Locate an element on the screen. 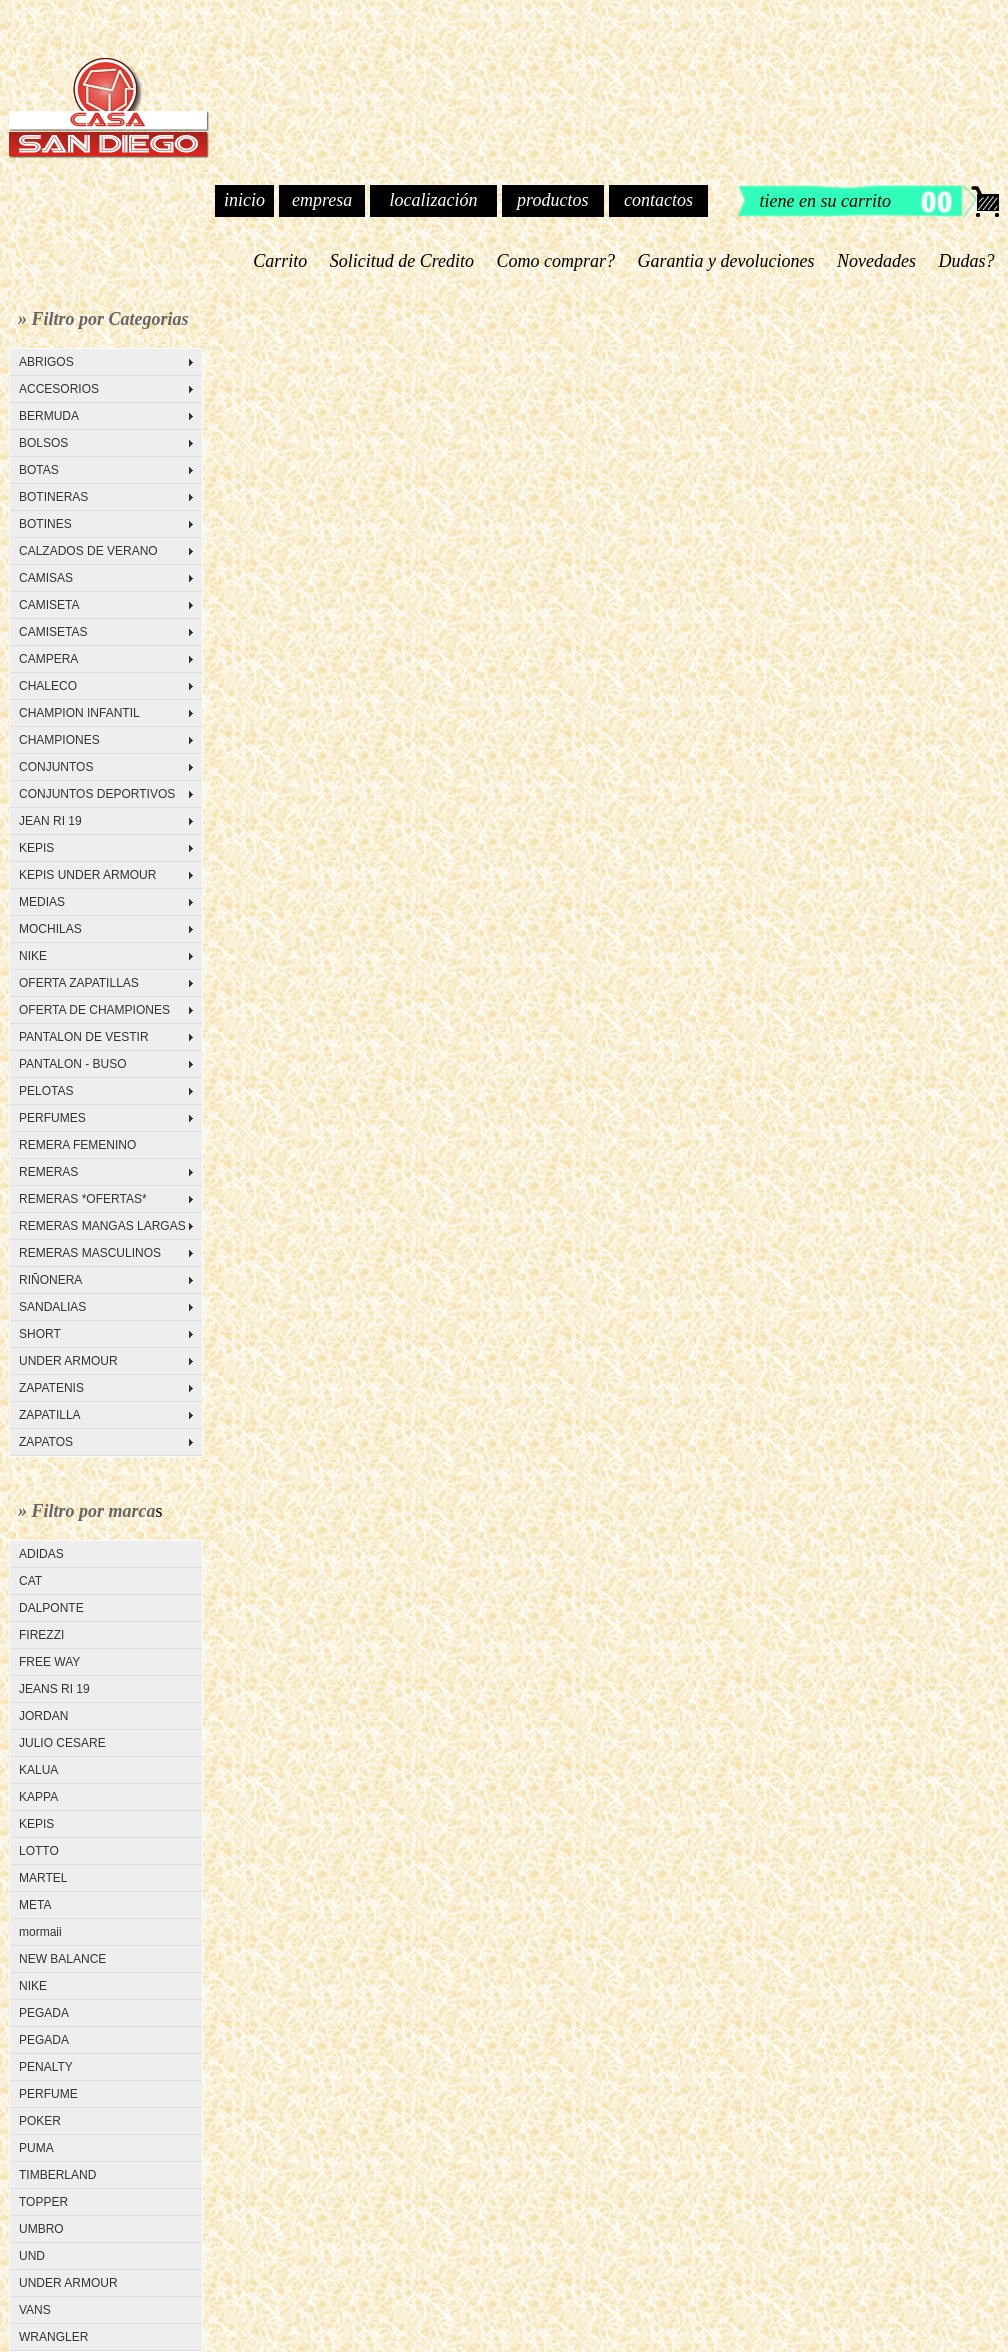 This screenshot has width=1008, height=2352. VANS is located at coordinates (35, 2310).